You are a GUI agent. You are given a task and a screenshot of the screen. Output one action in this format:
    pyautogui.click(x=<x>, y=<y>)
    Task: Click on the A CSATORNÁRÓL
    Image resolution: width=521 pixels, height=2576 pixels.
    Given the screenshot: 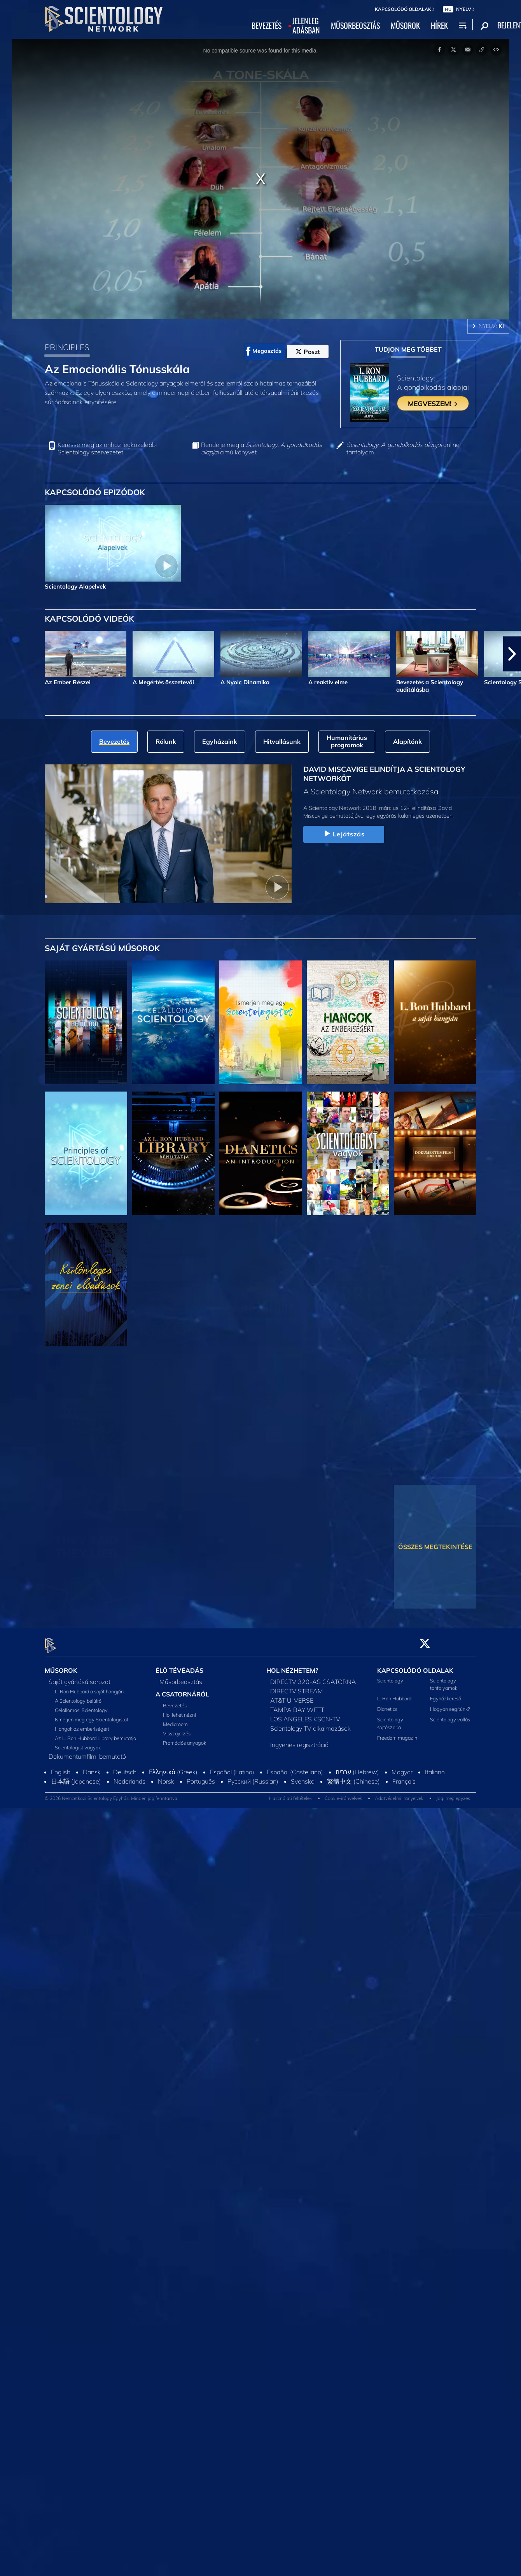 What is the action you would take?
    pyautogui.click(x=182, y=1689)
    